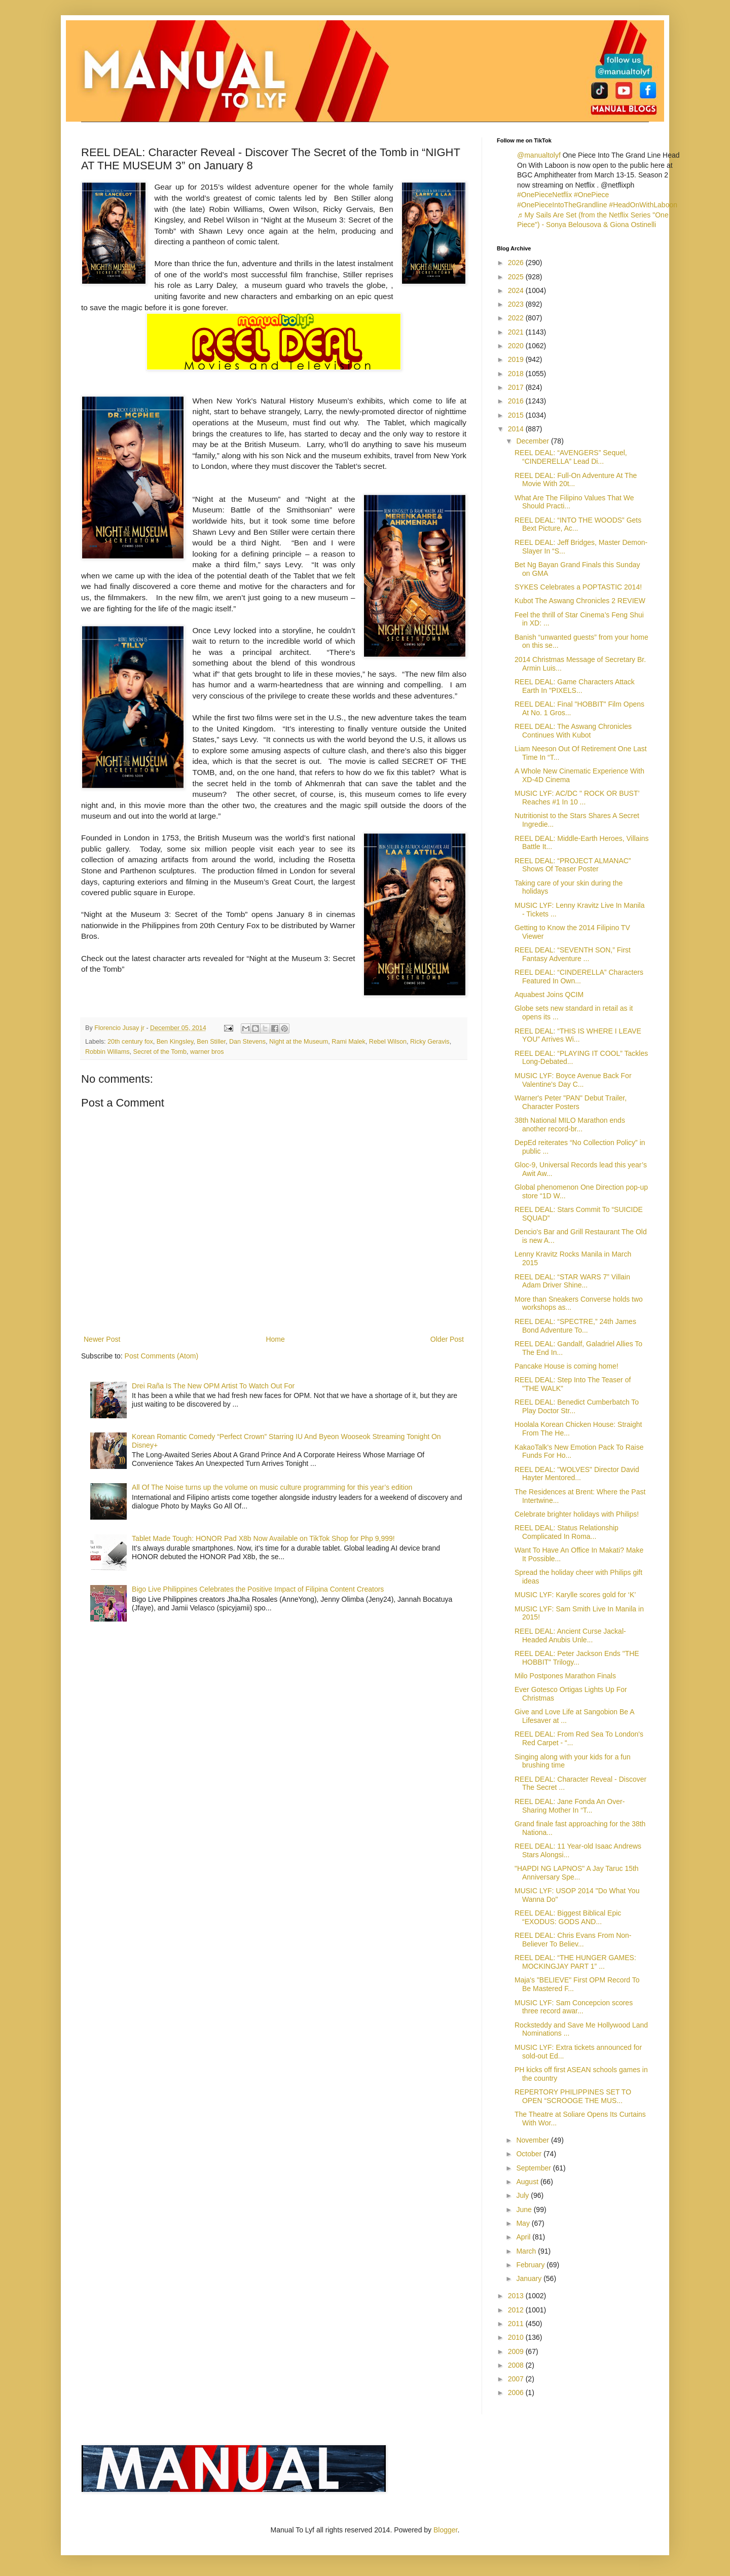 The image size is (730, 2576). I want to click on 2011, so click(517, 2324).